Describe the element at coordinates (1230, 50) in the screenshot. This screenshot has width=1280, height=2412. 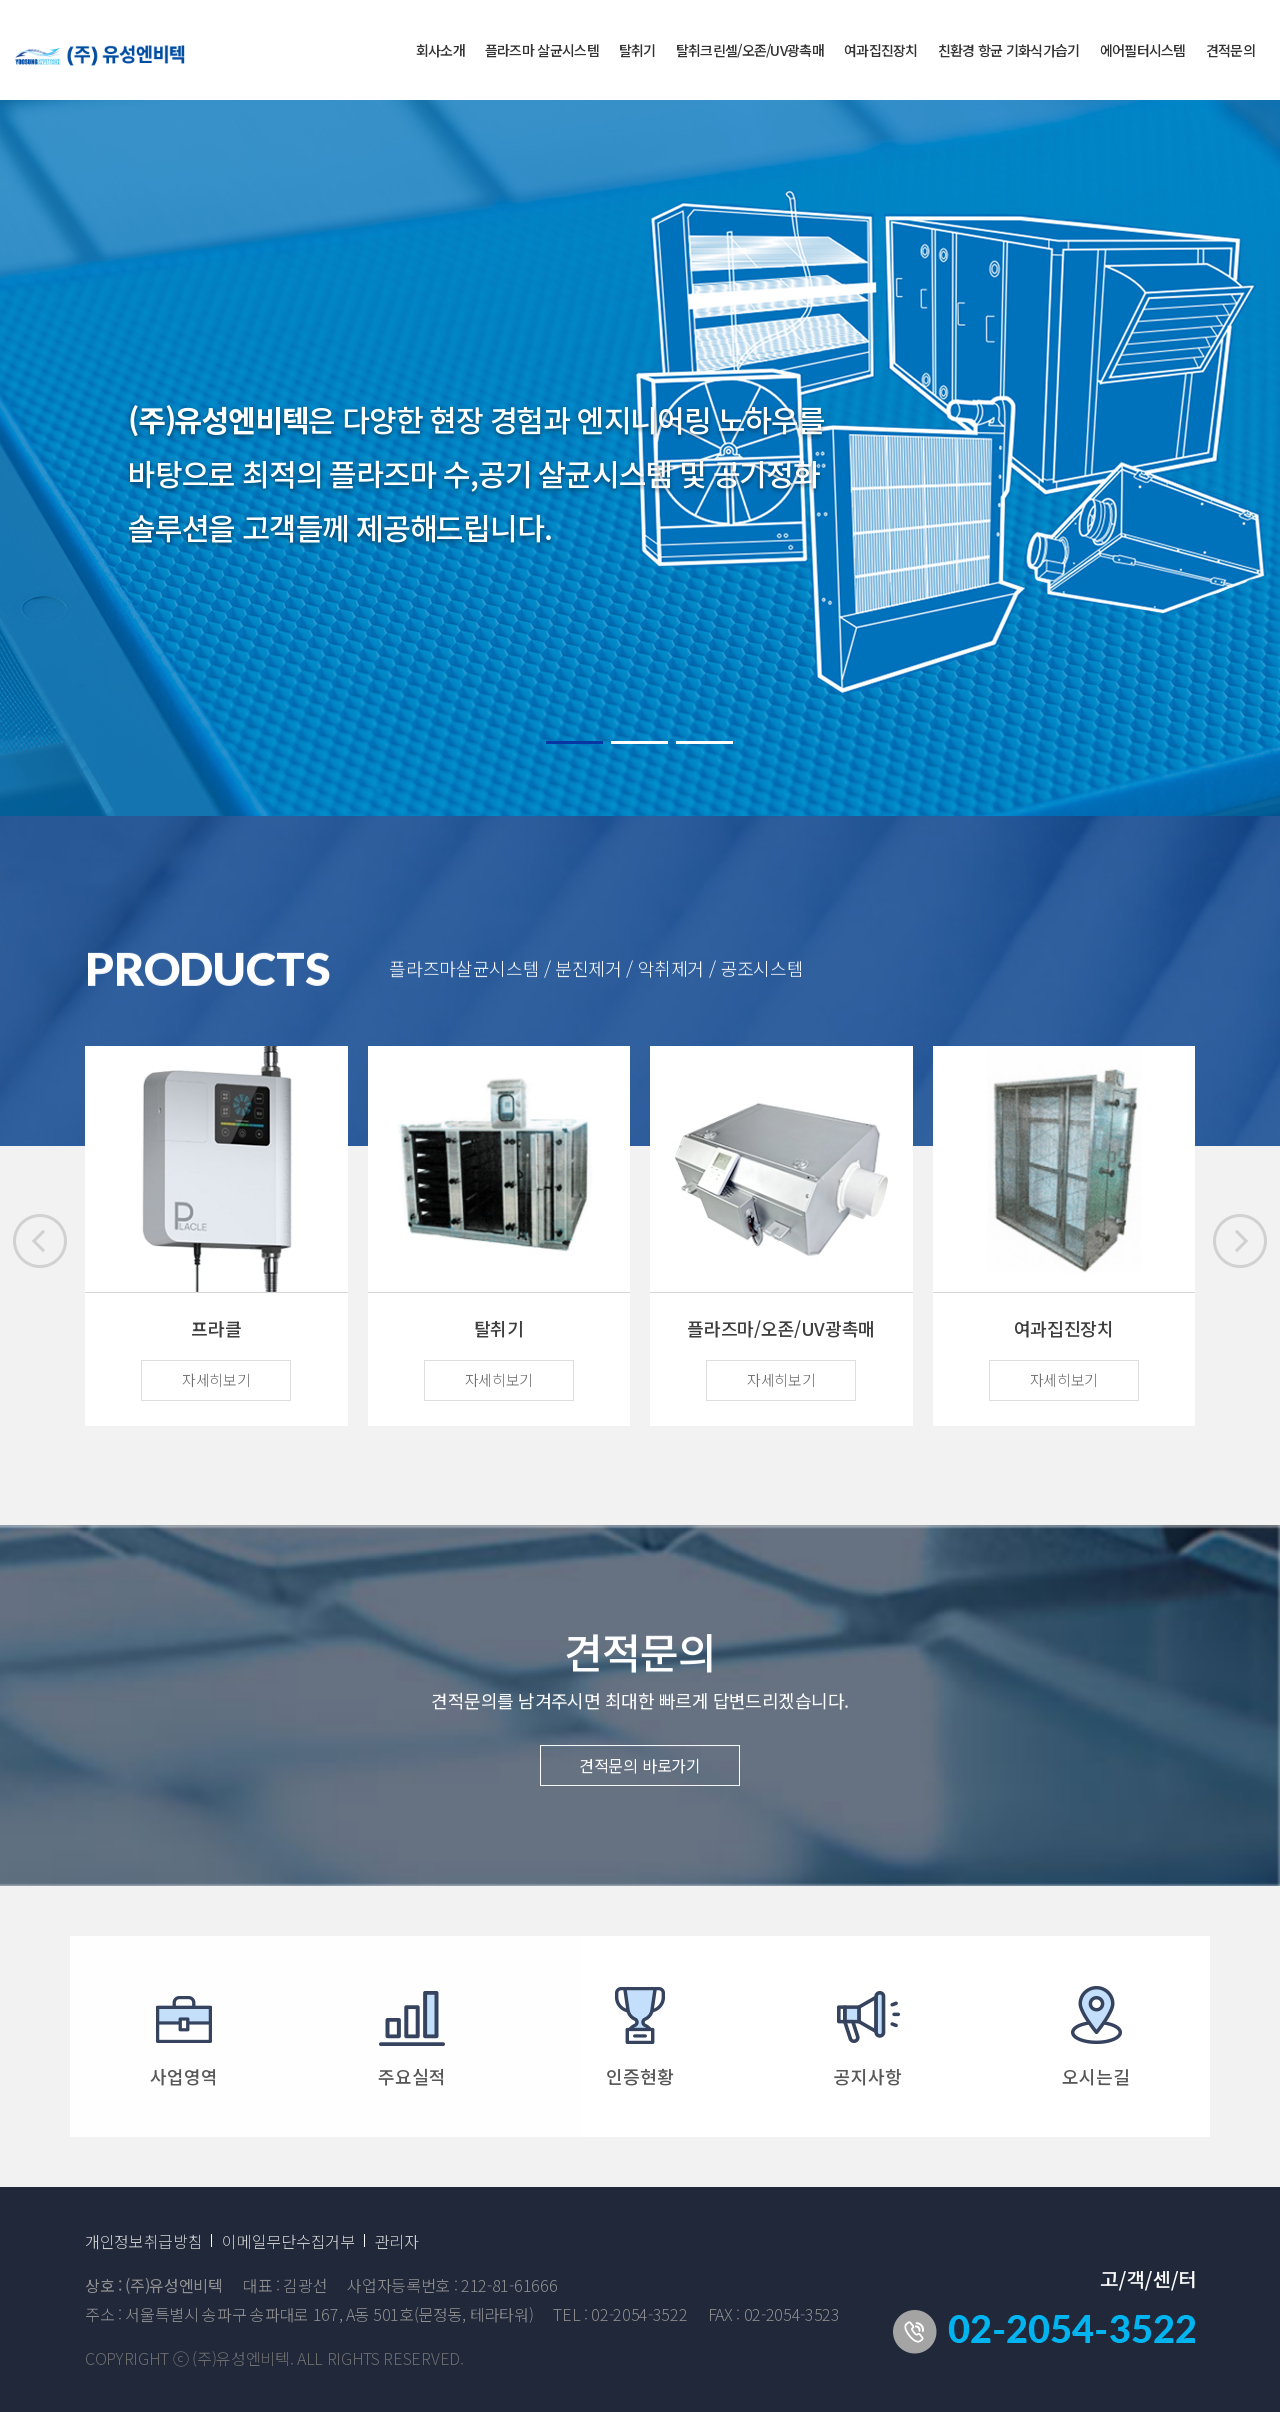
I see `견적문의` at that location.